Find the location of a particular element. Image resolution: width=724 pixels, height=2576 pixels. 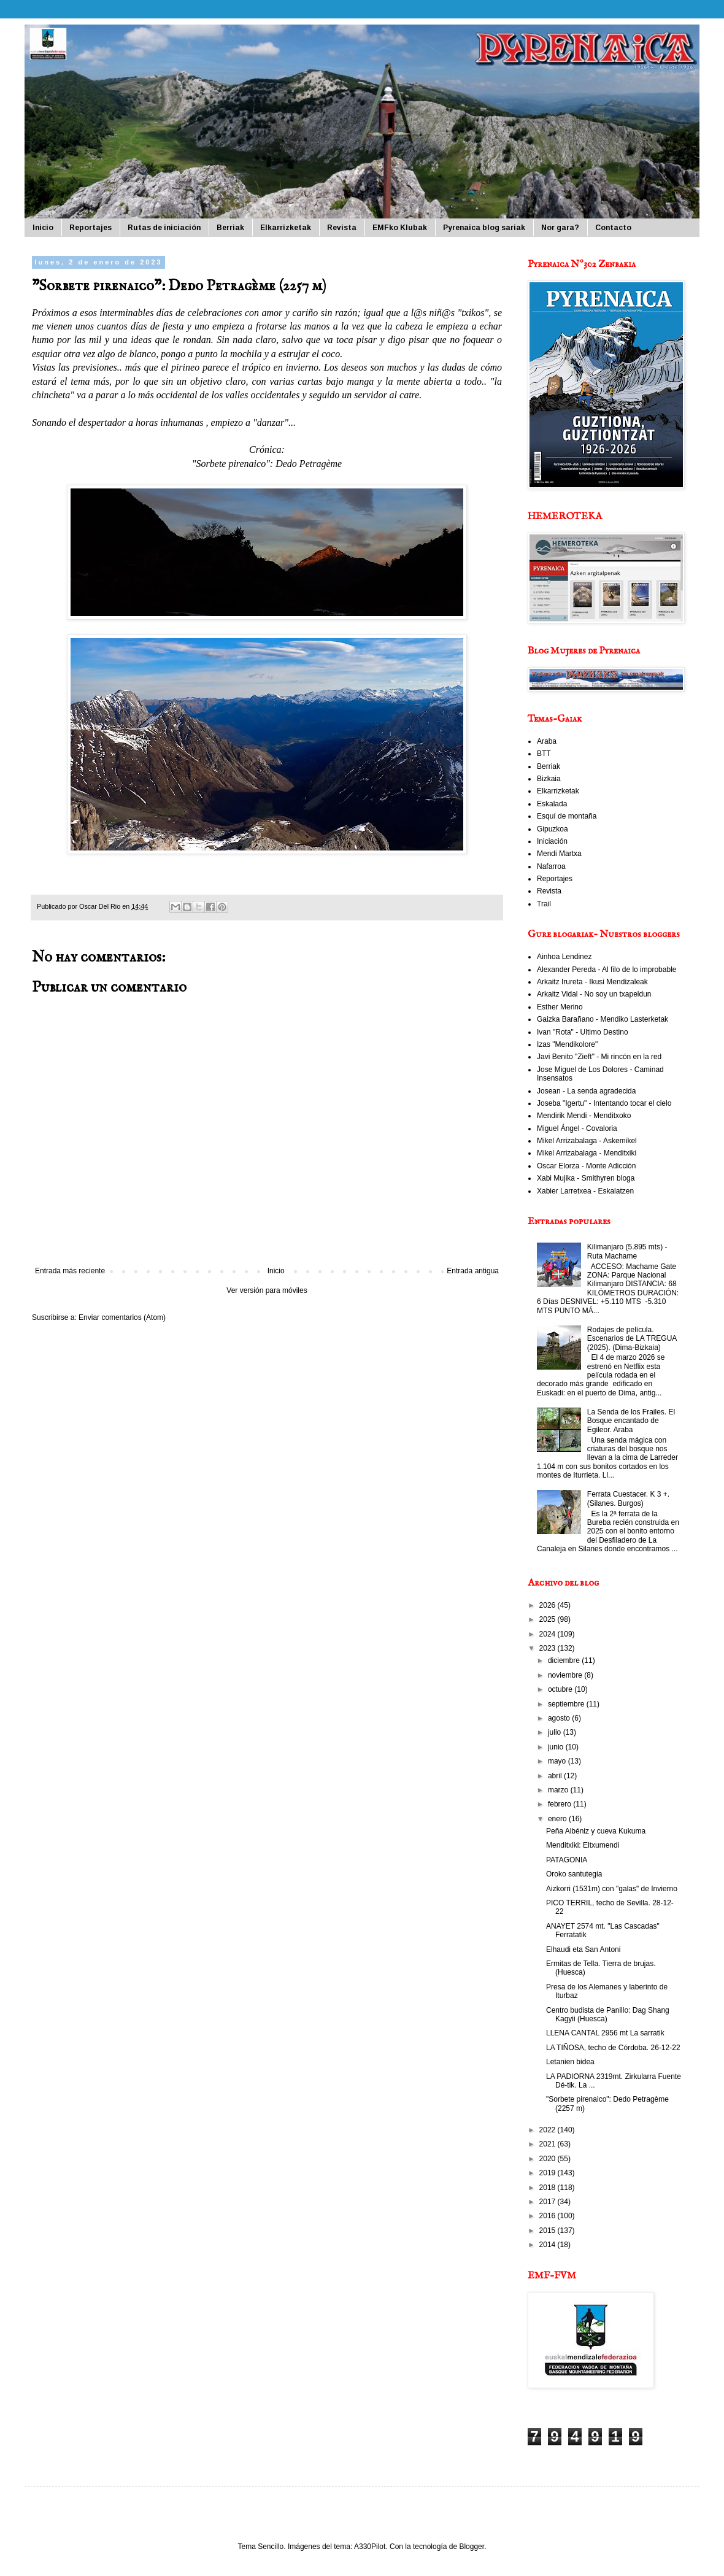

Ivan "Rota" - Ultimo Destino is located at coordinates (582, 1032).